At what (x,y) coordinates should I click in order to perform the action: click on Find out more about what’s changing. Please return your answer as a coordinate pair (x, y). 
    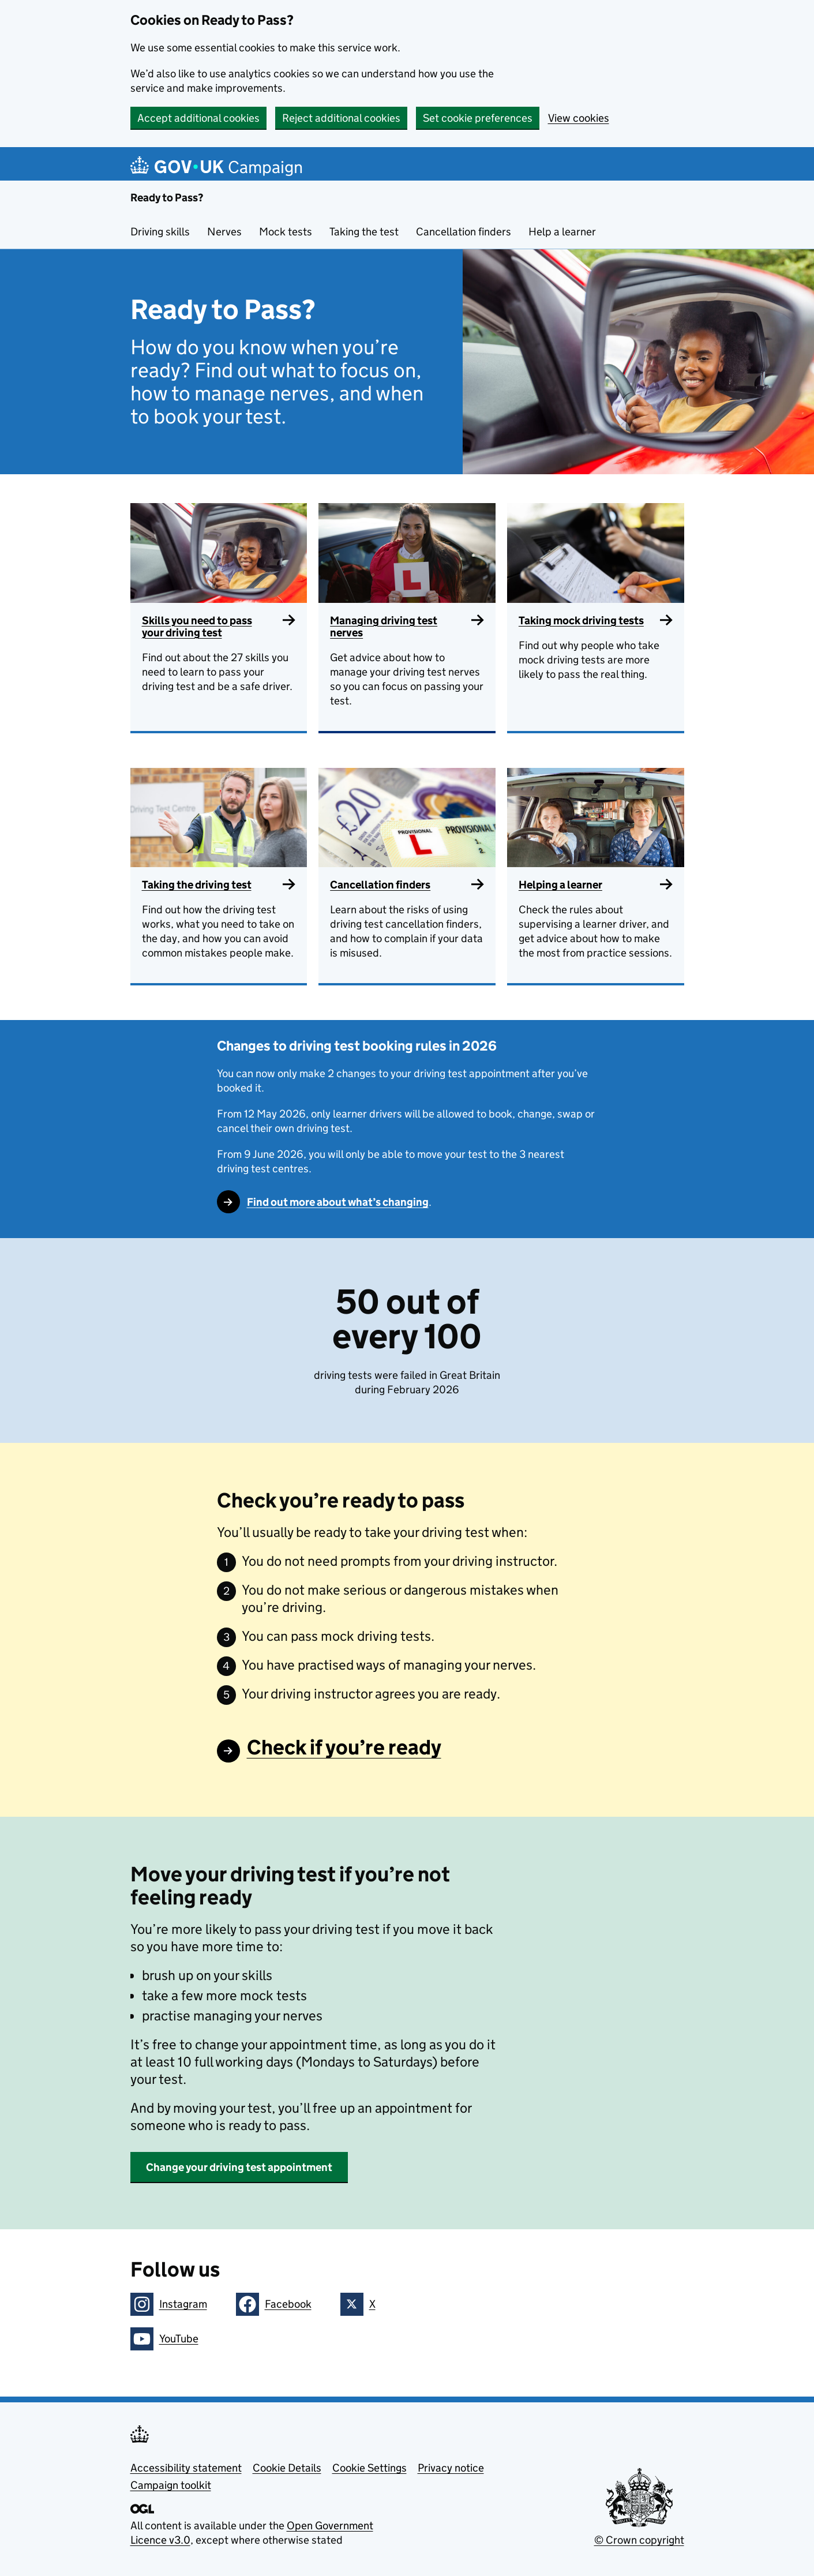
    Looking at the image, I should click on (338, 1202).